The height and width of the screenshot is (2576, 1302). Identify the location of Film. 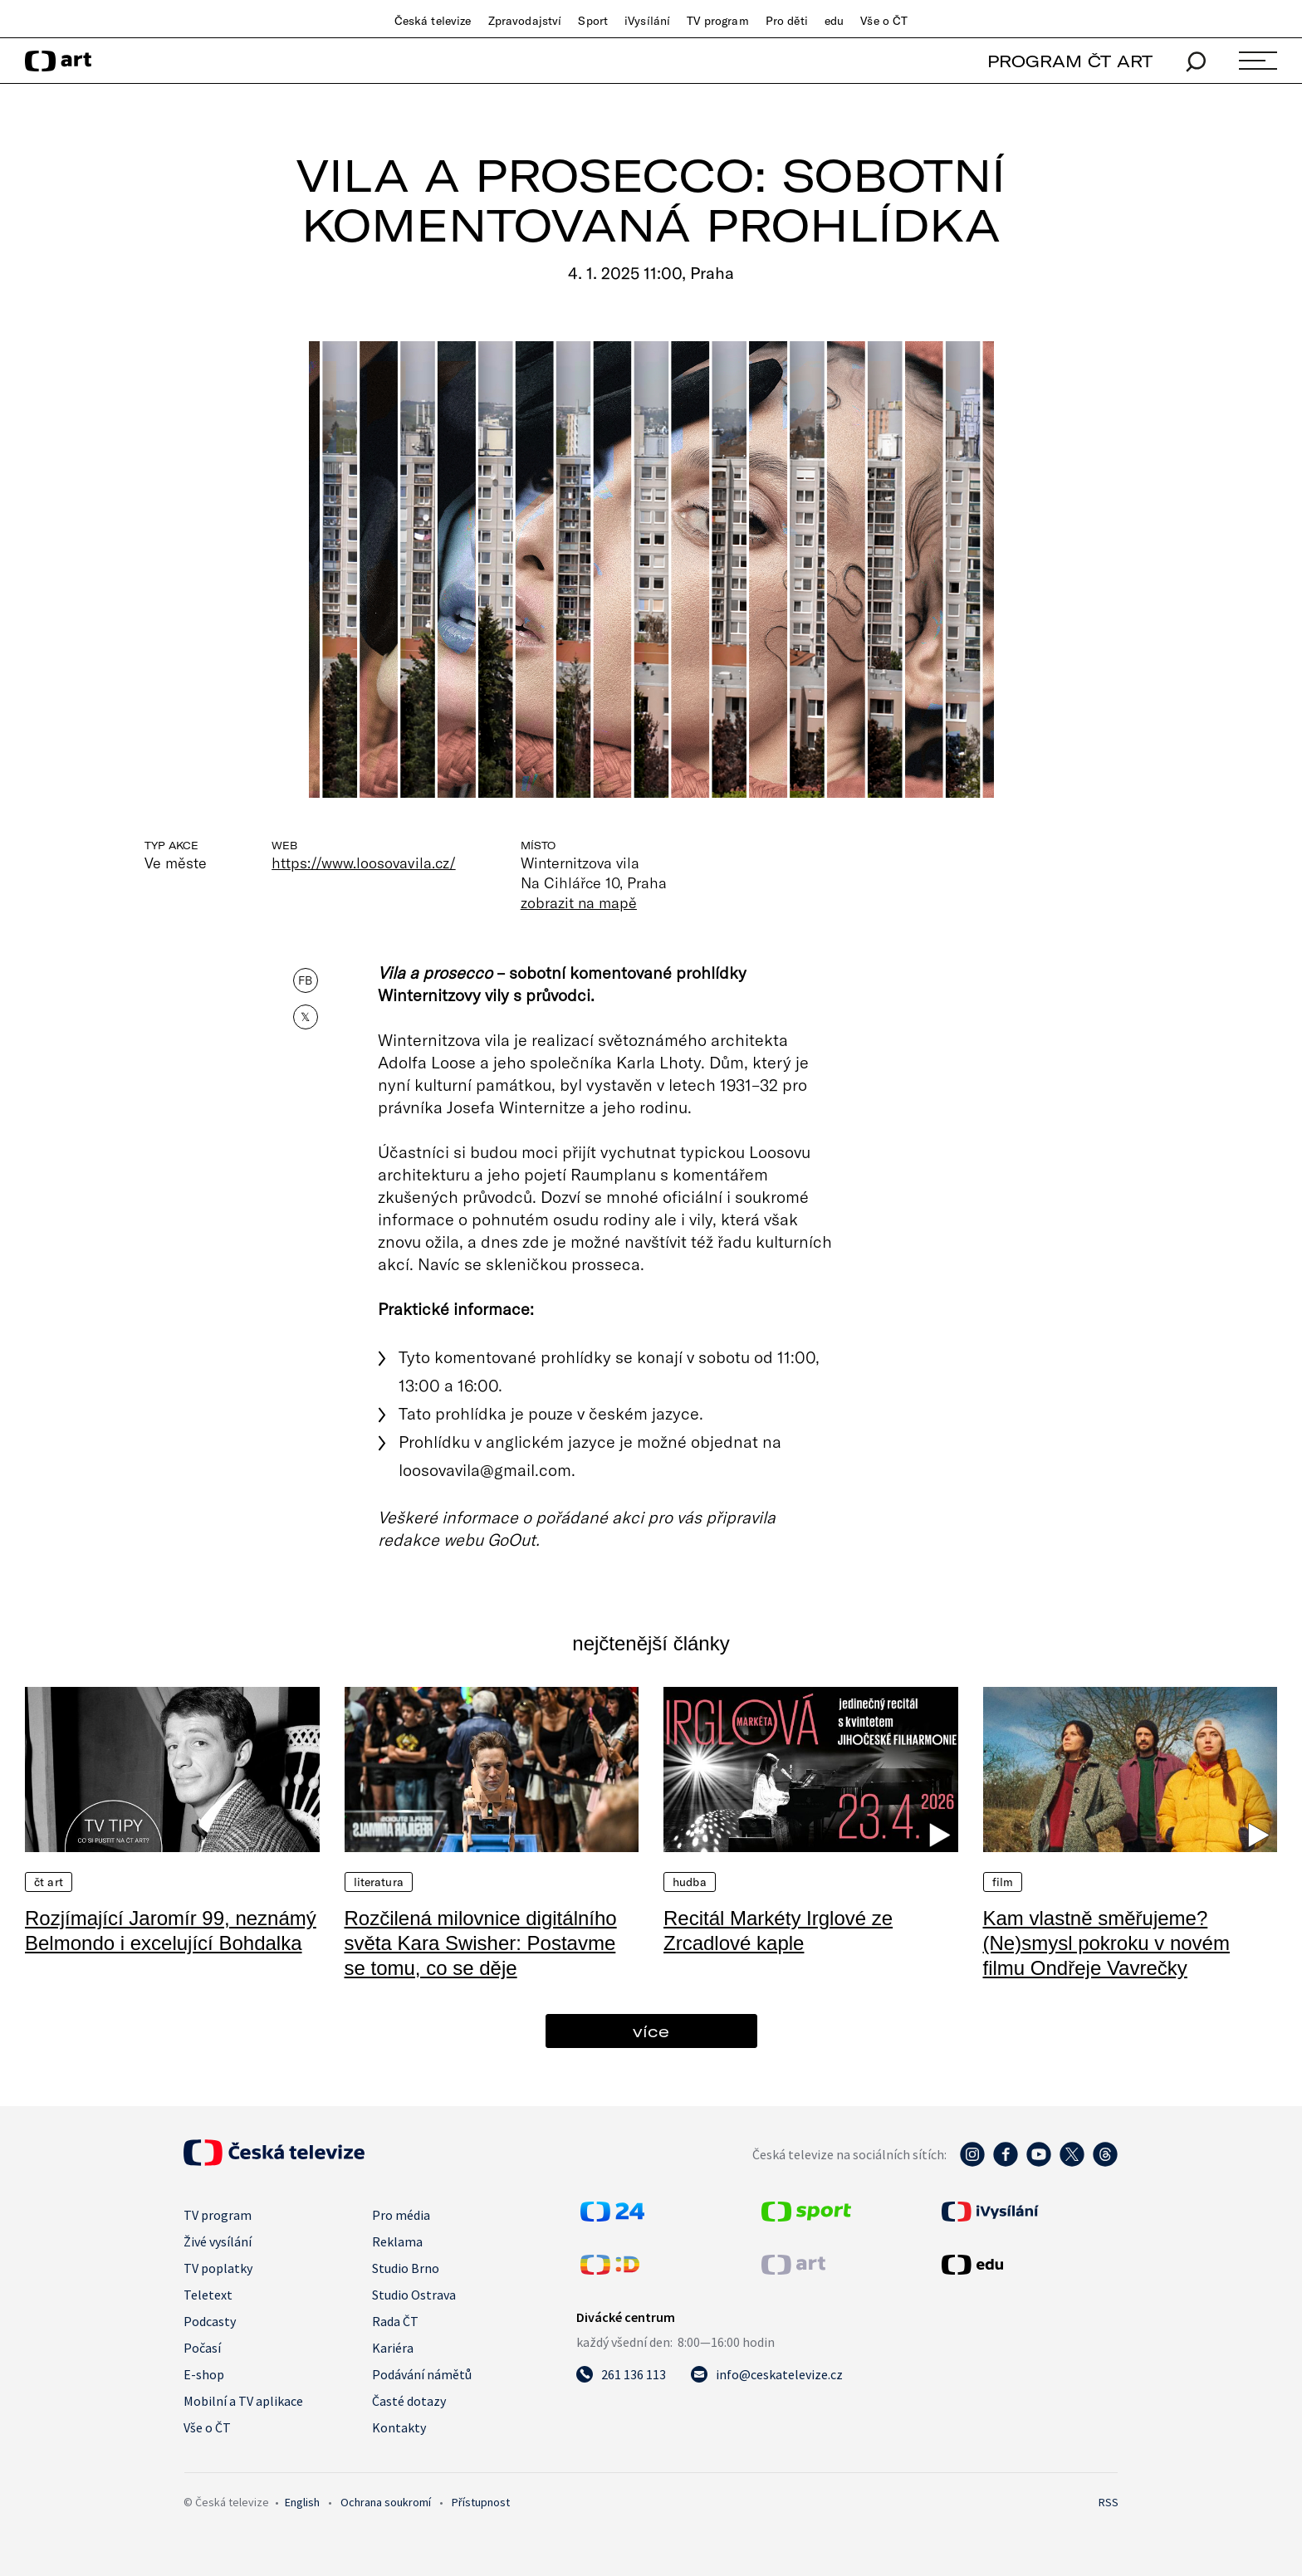
(1003, 1882).